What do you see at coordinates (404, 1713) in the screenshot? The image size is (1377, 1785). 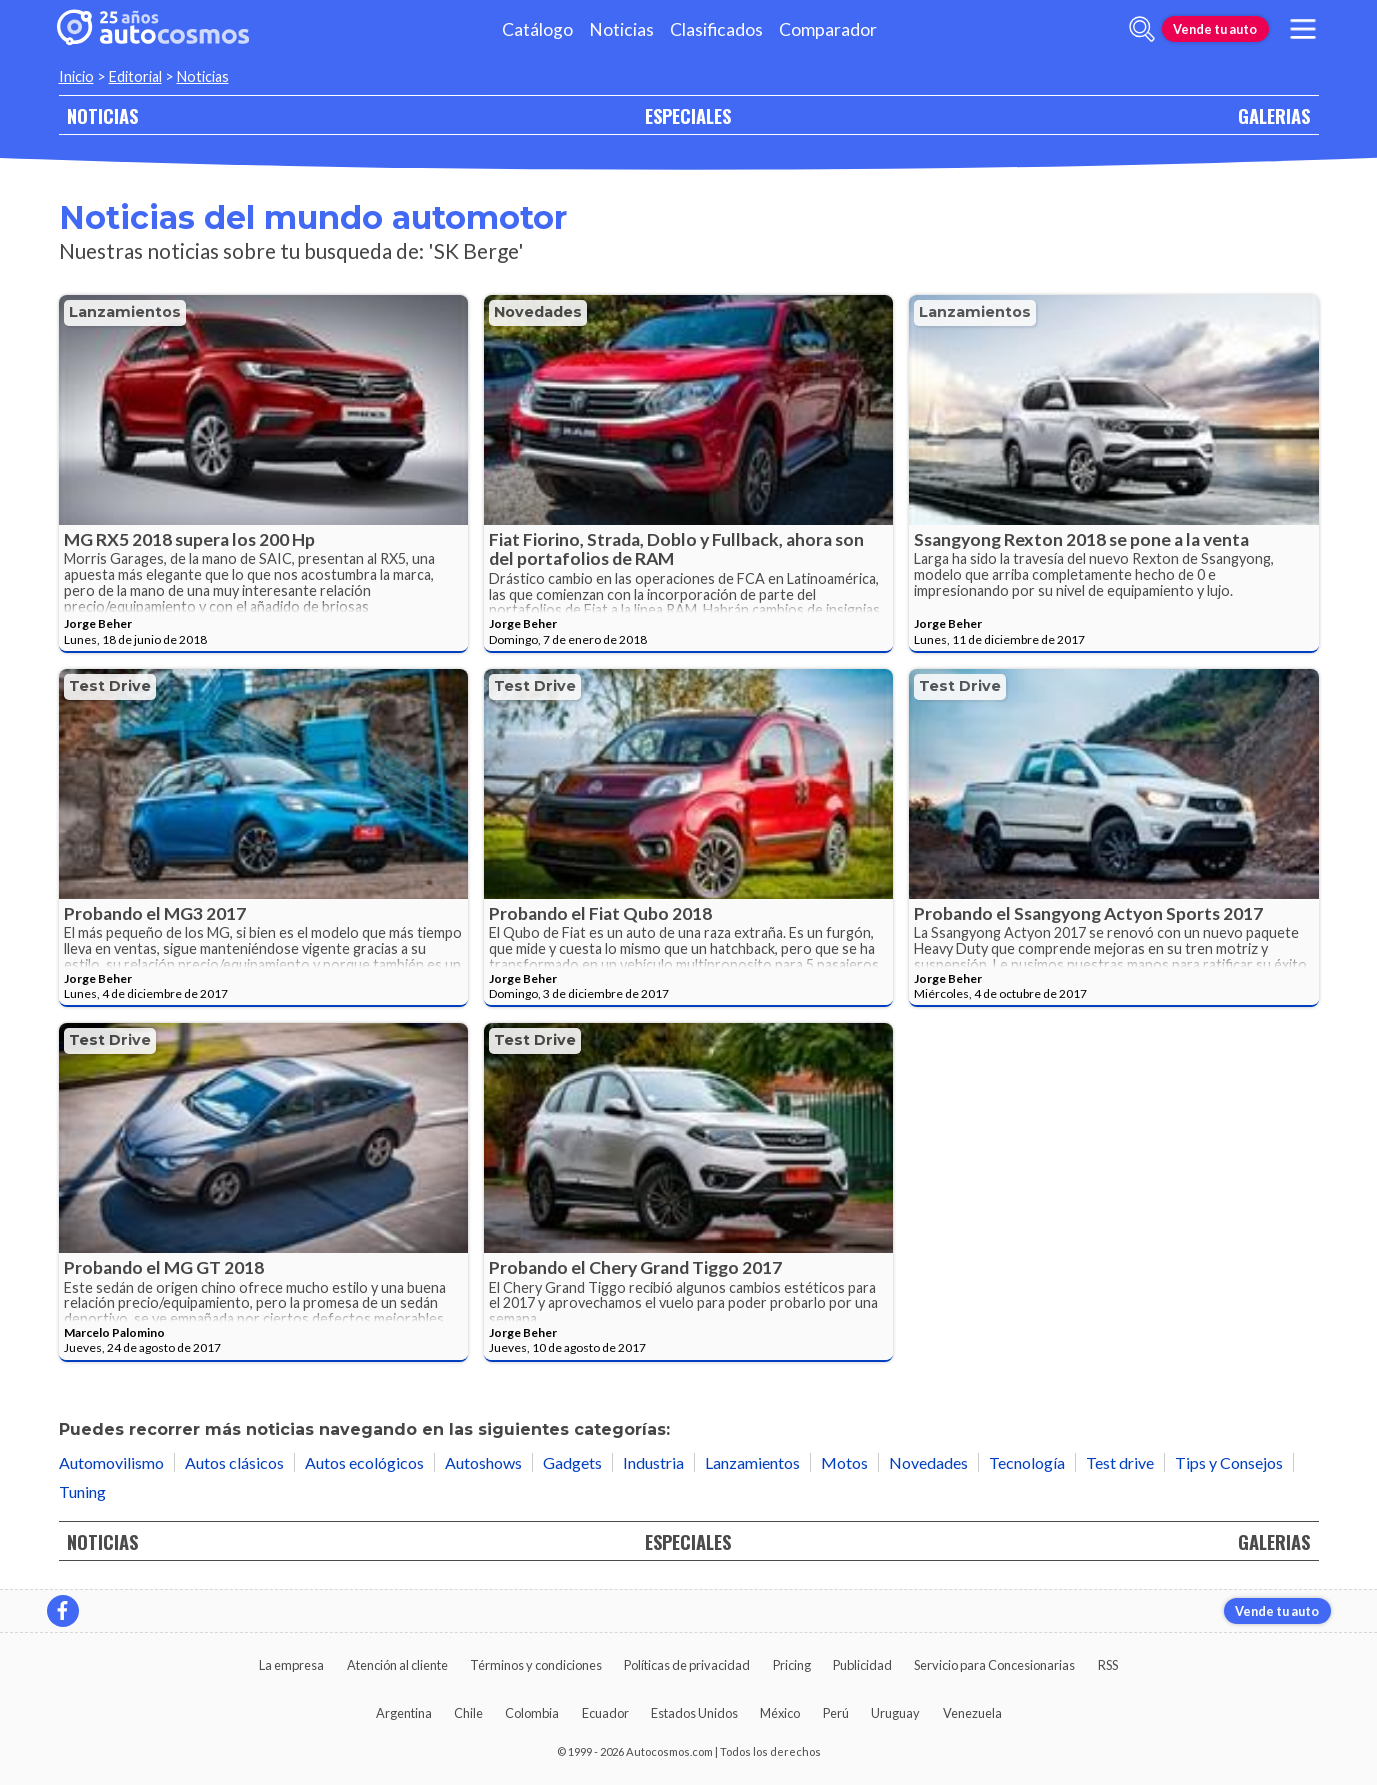 I see `Argentina` at bounding box center [404, 1713].